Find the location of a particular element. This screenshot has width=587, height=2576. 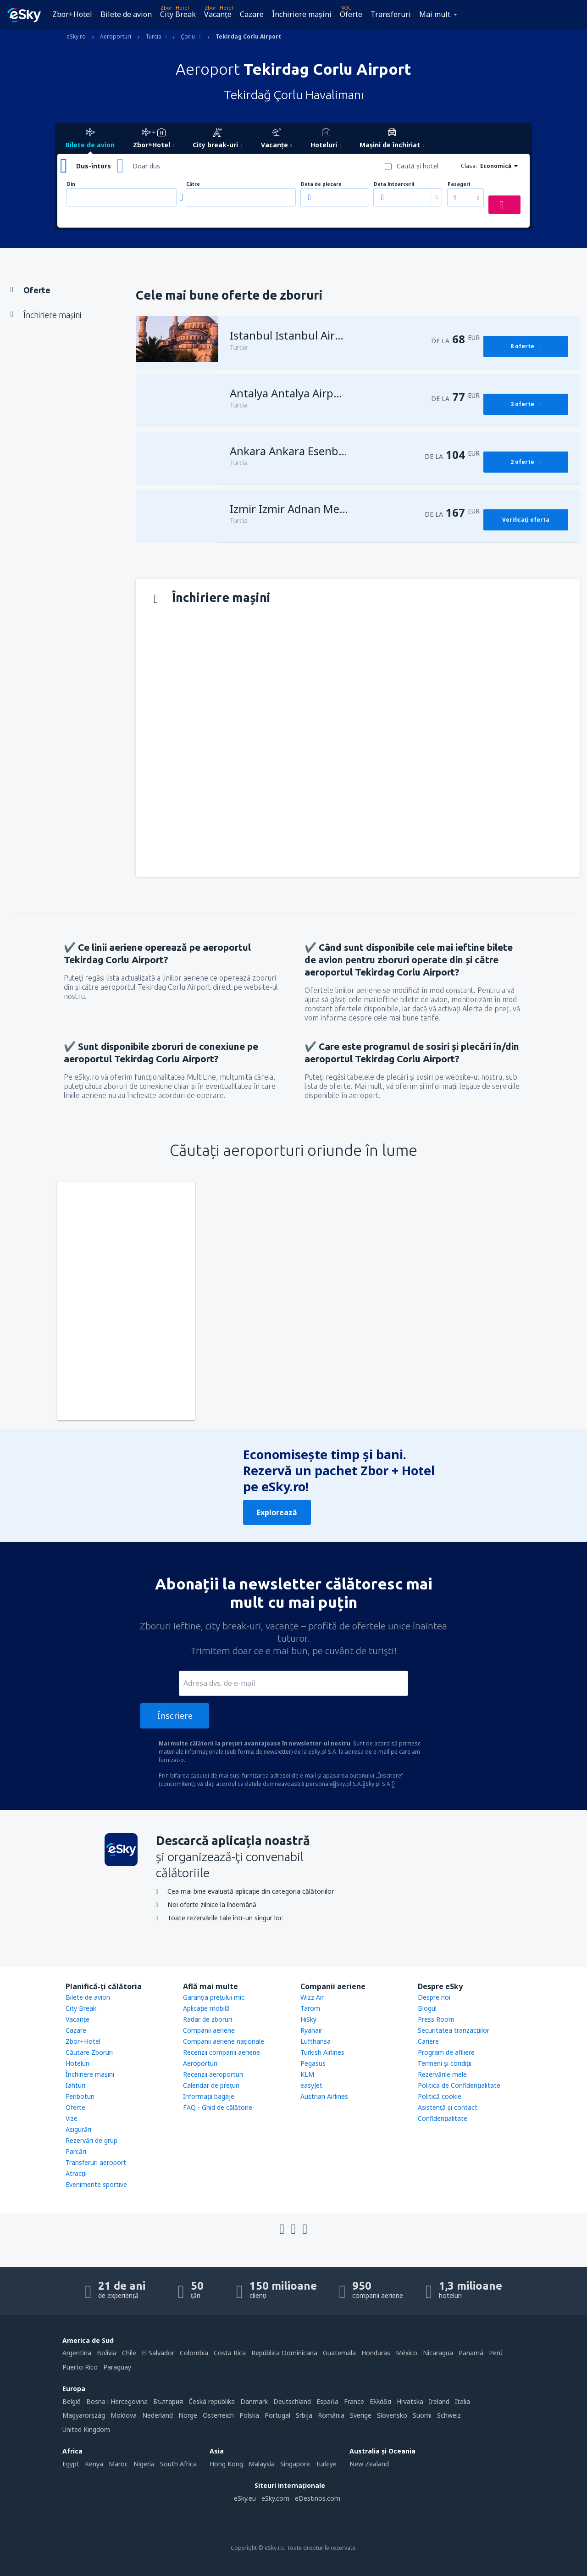

Suomi is located at coordinates (422, 2415).